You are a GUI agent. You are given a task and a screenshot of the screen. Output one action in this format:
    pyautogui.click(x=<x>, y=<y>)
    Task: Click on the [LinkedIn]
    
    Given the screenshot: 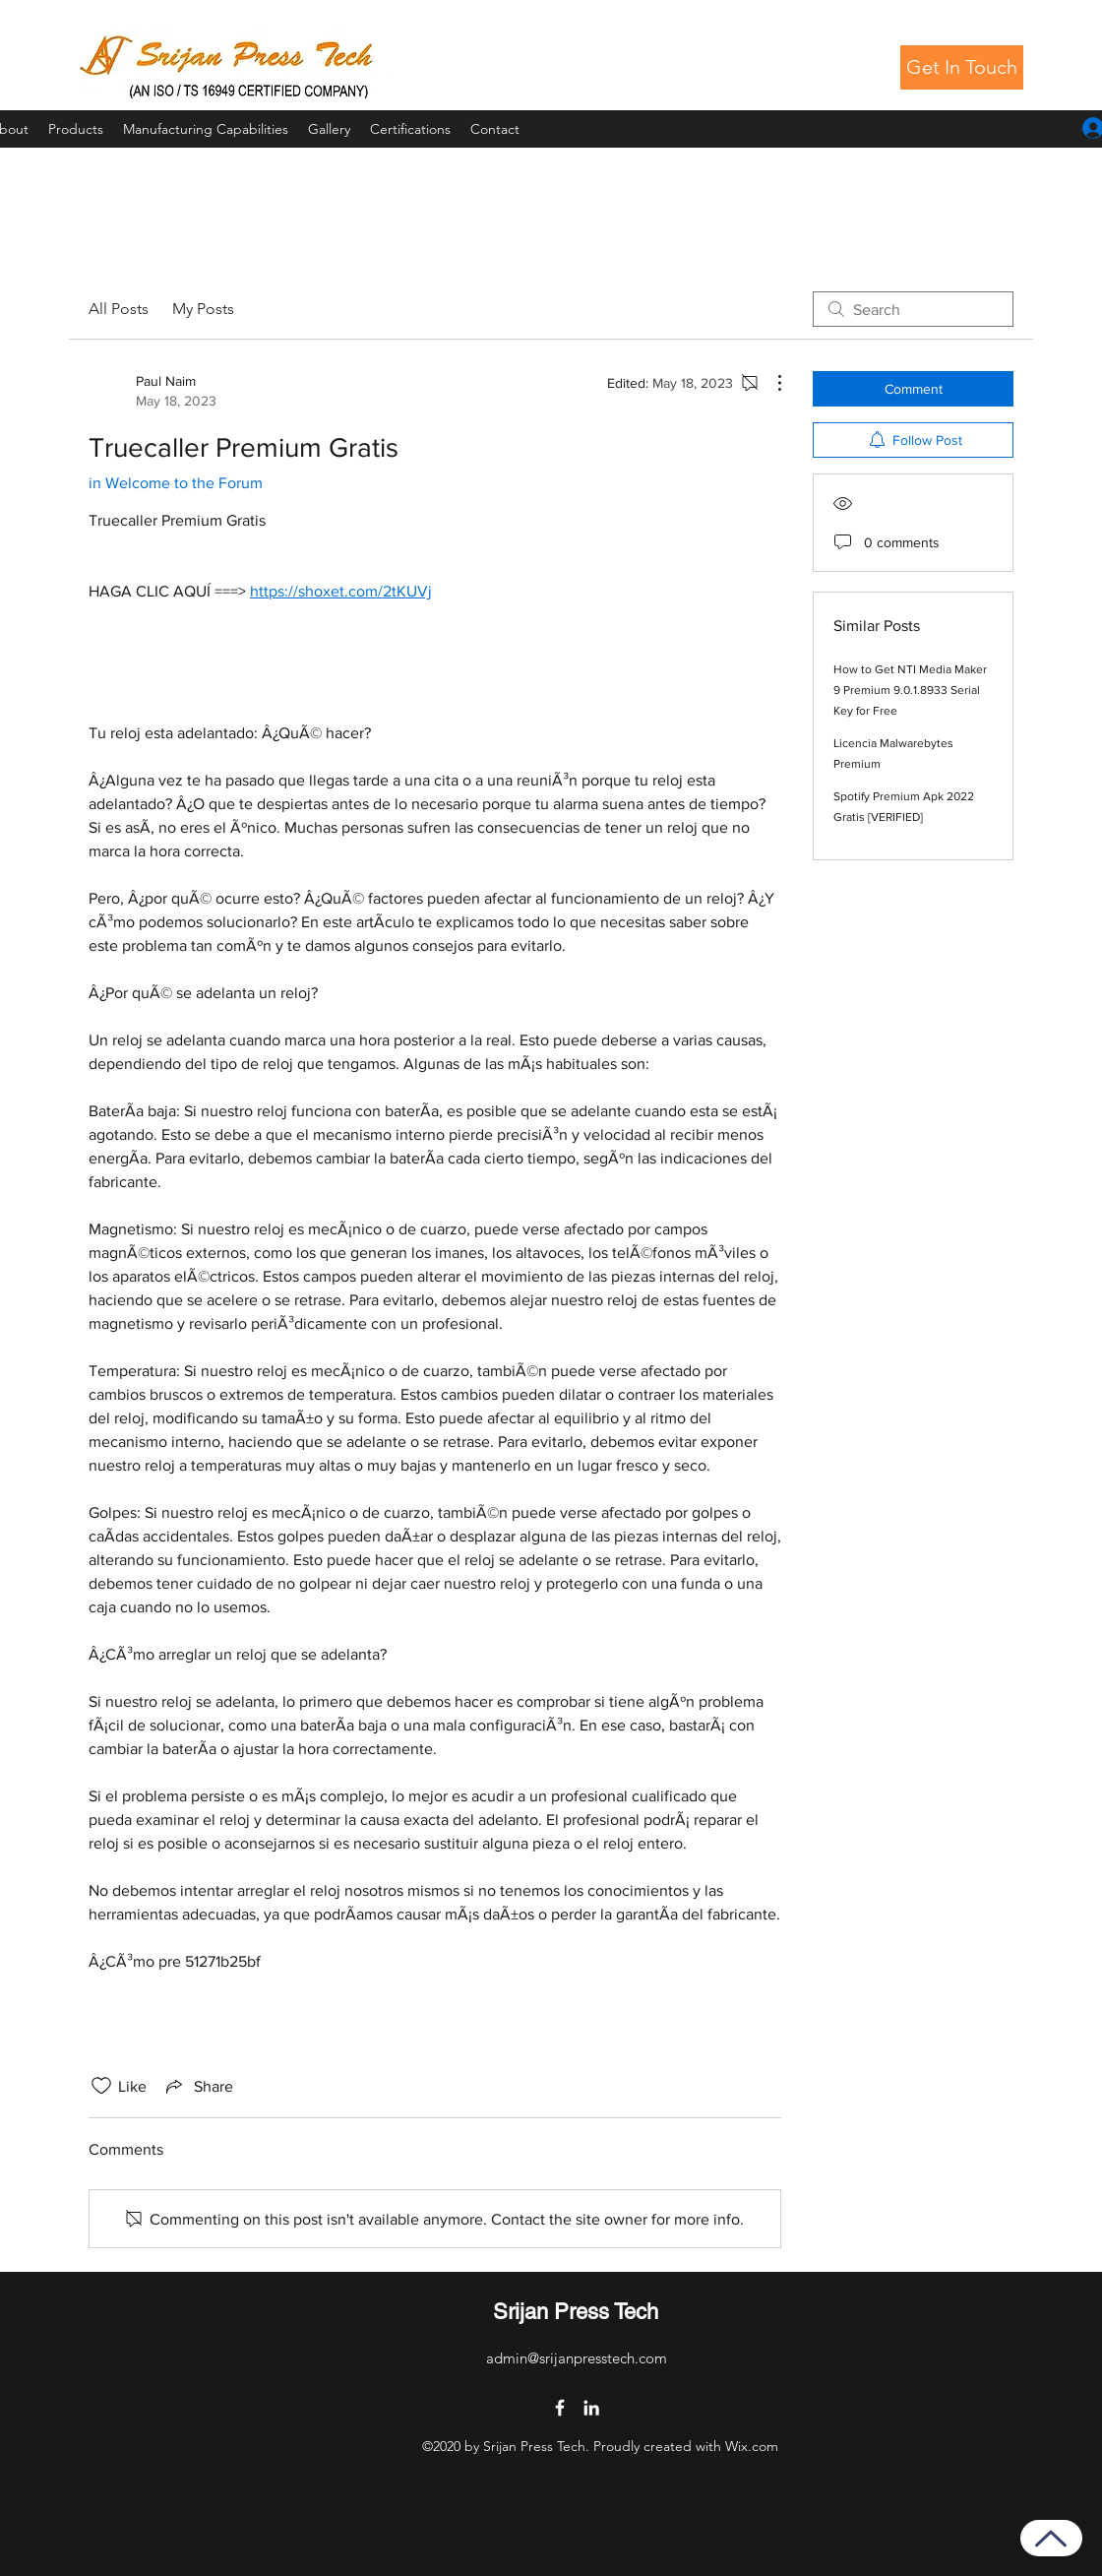 What is the action you would take?
    pyautogui.click(x=591, y=2408)
    